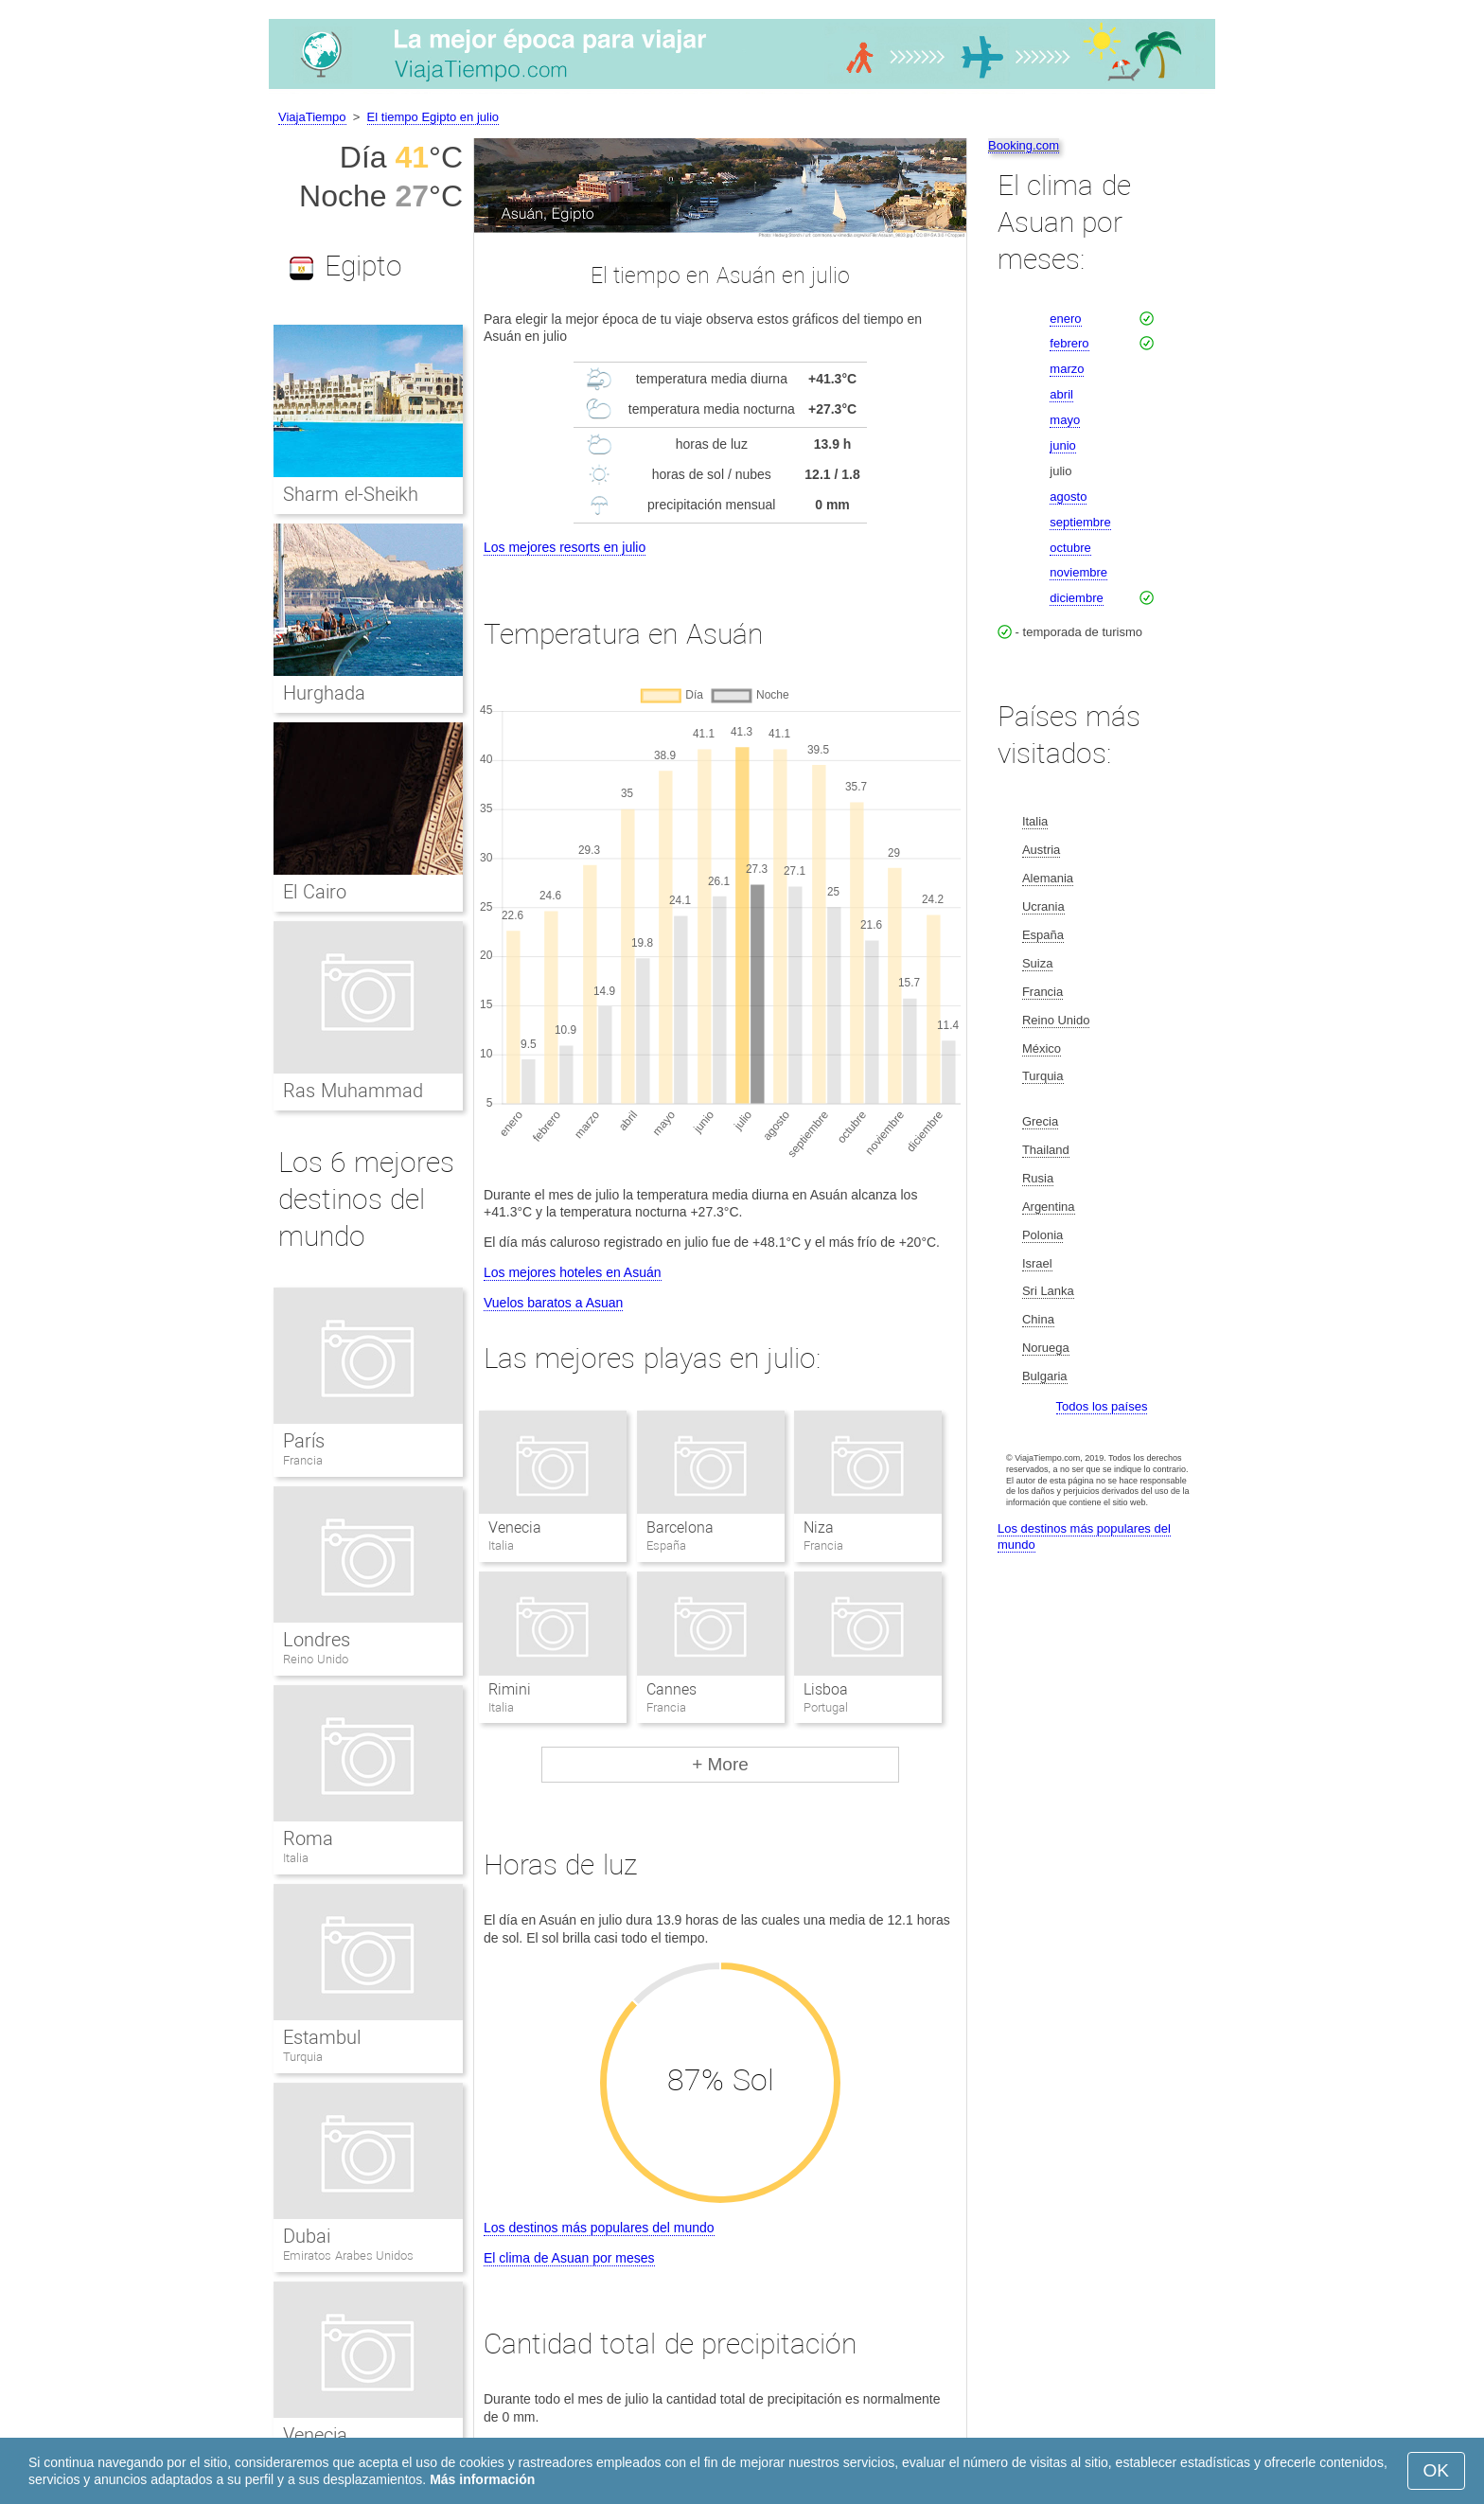 The width and height of the screenshot is (1484, 2504). Describe the element at coordinates (315, 1659) in the screenshot. I see `Reino Unido` at that location.